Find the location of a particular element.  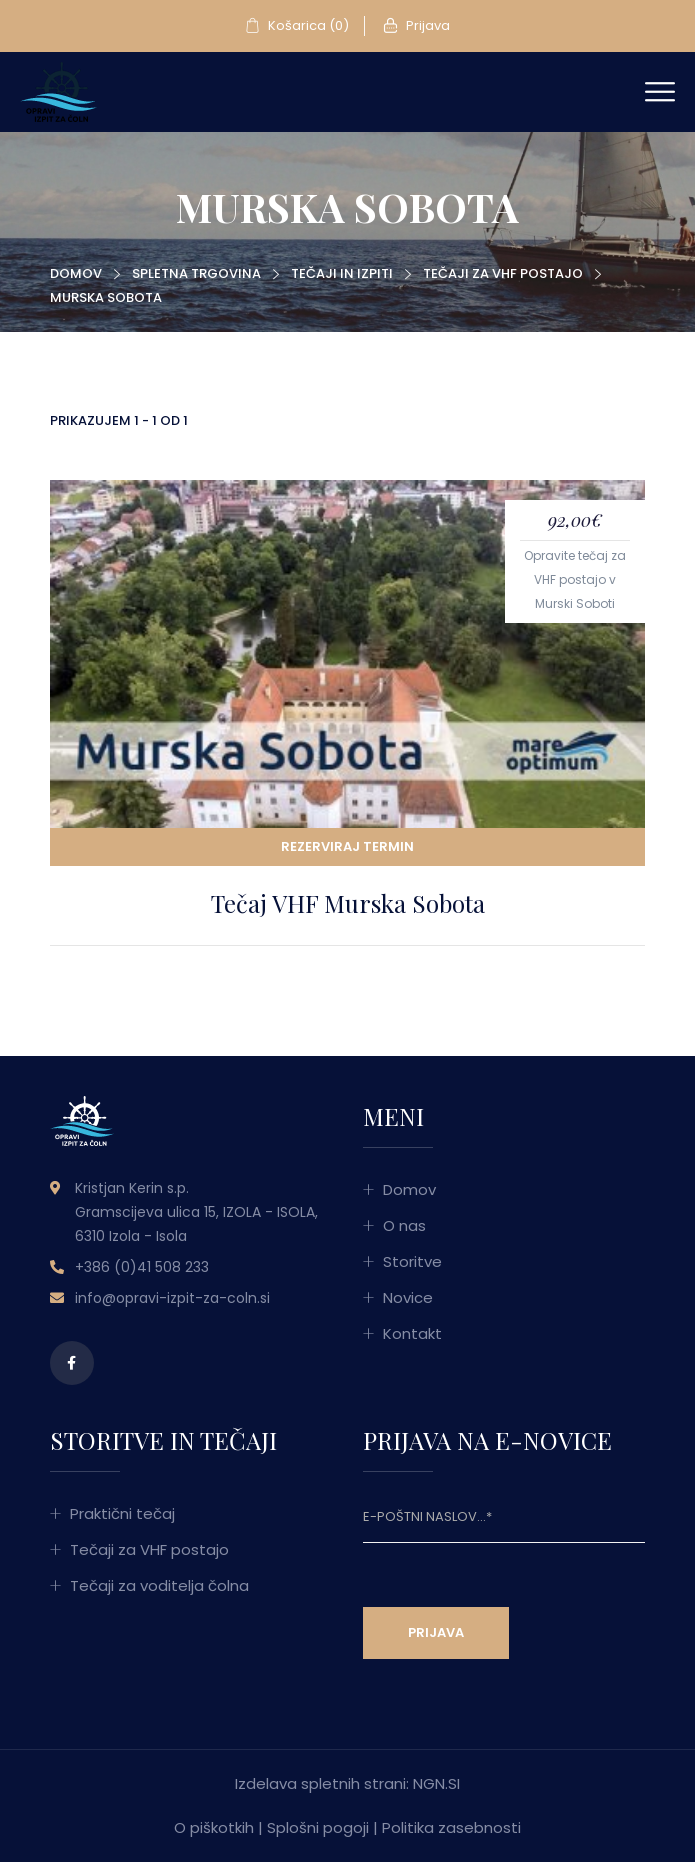

Kontakt is located at coordinates (412, 1333).